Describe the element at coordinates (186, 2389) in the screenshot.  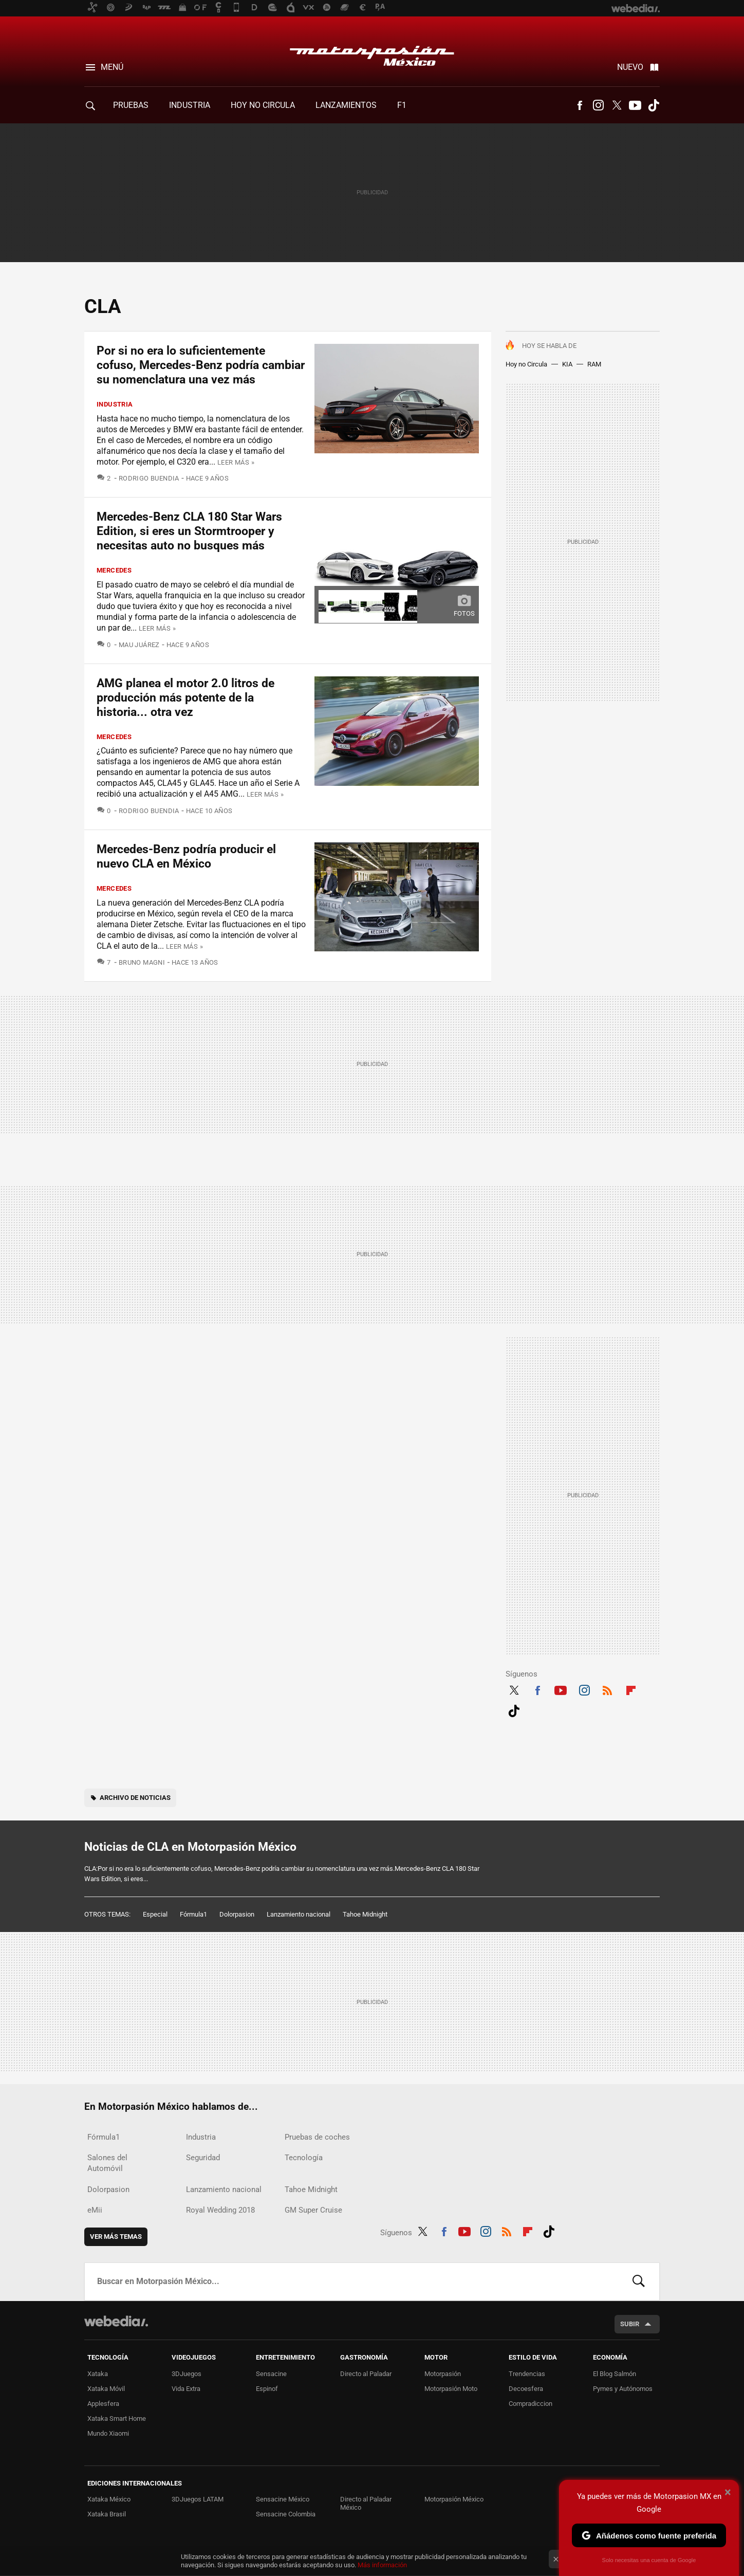
I see `Vida Extra` at that location.